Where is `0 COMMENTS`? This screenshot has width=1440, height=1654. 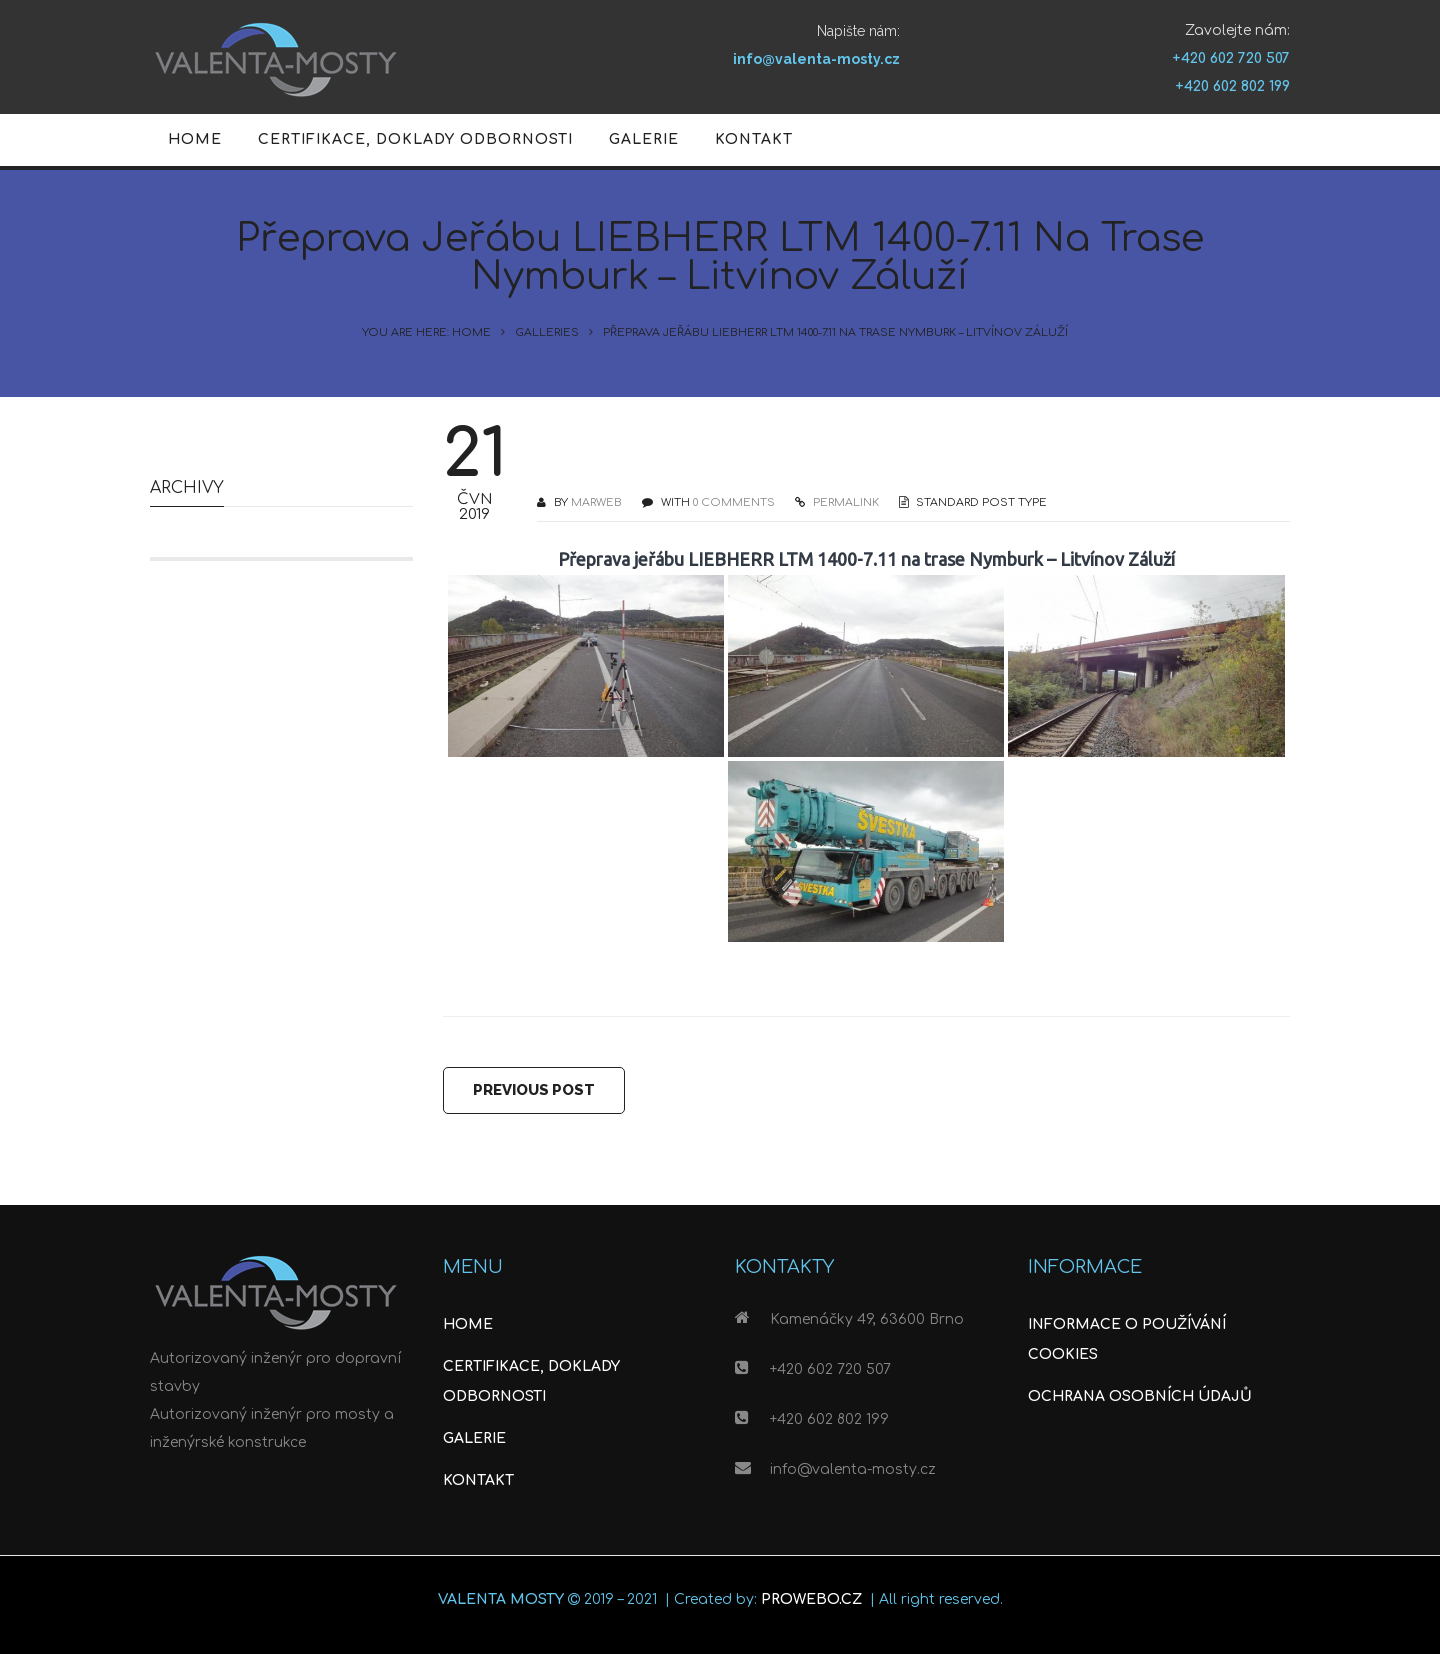
0 COMMENTS is located at coordinates (734, 502).